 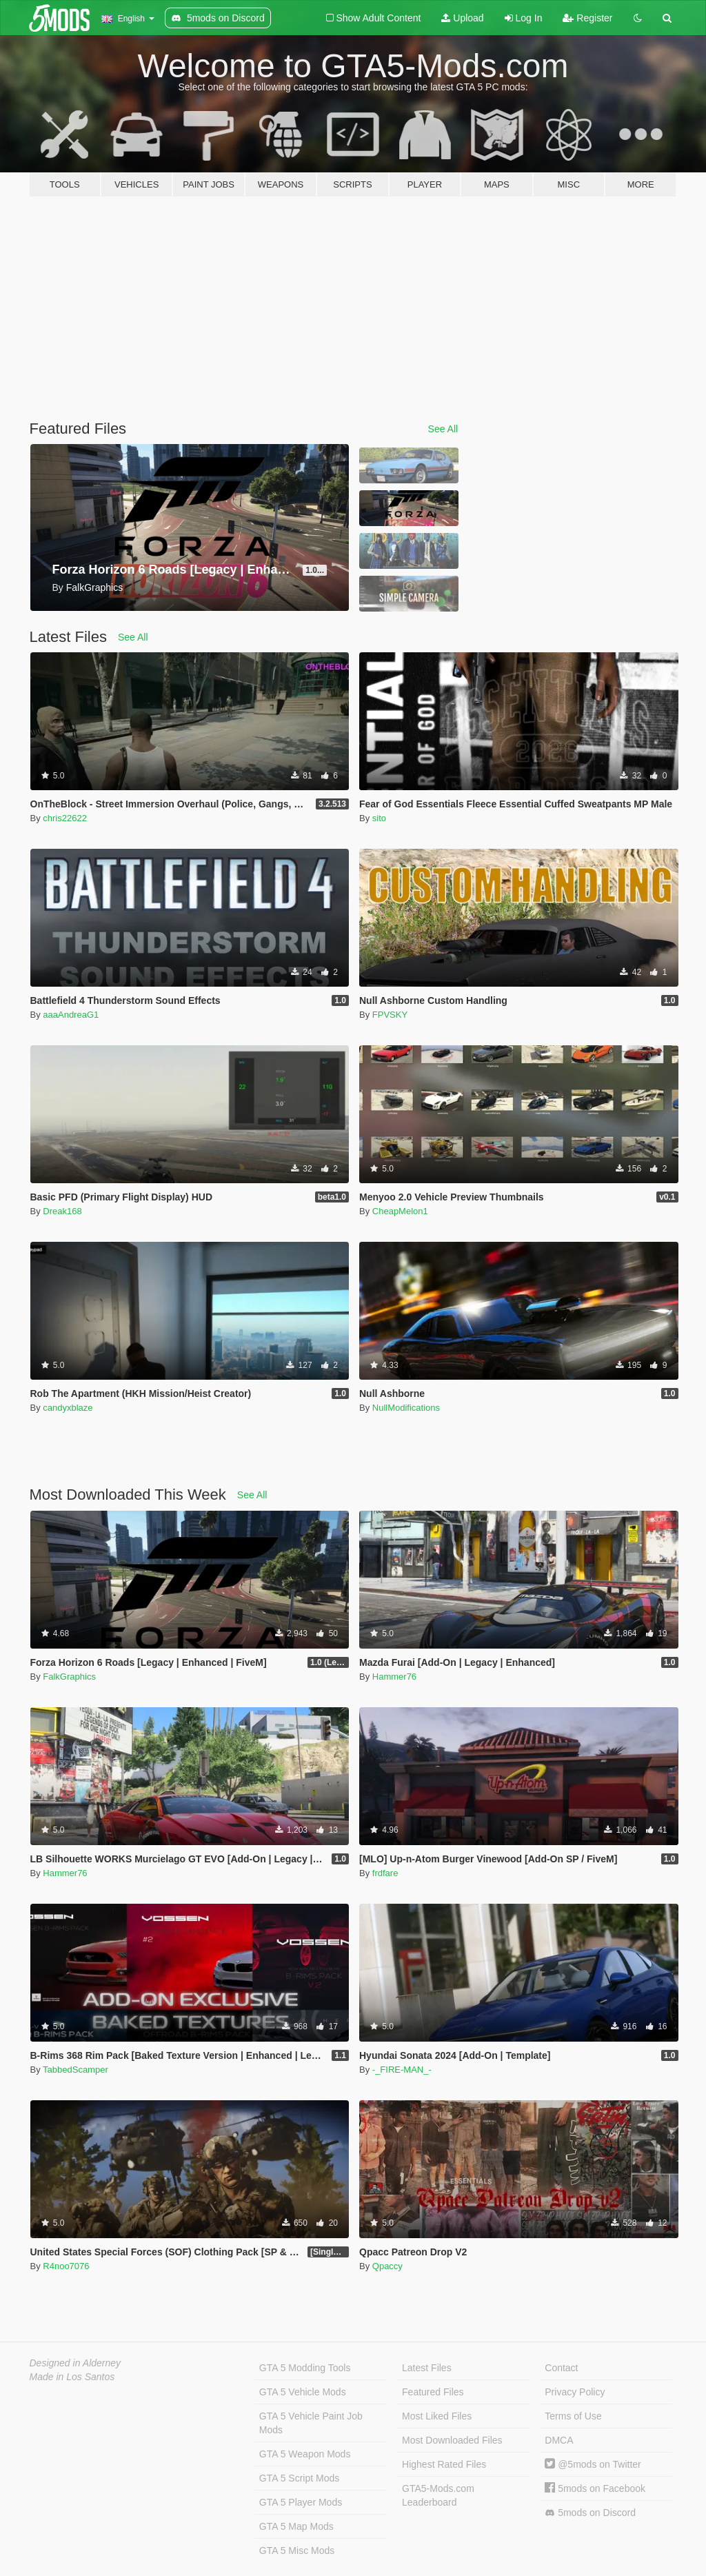 I want to click on @5mods on Twitter, so click(x=593, y=2464).